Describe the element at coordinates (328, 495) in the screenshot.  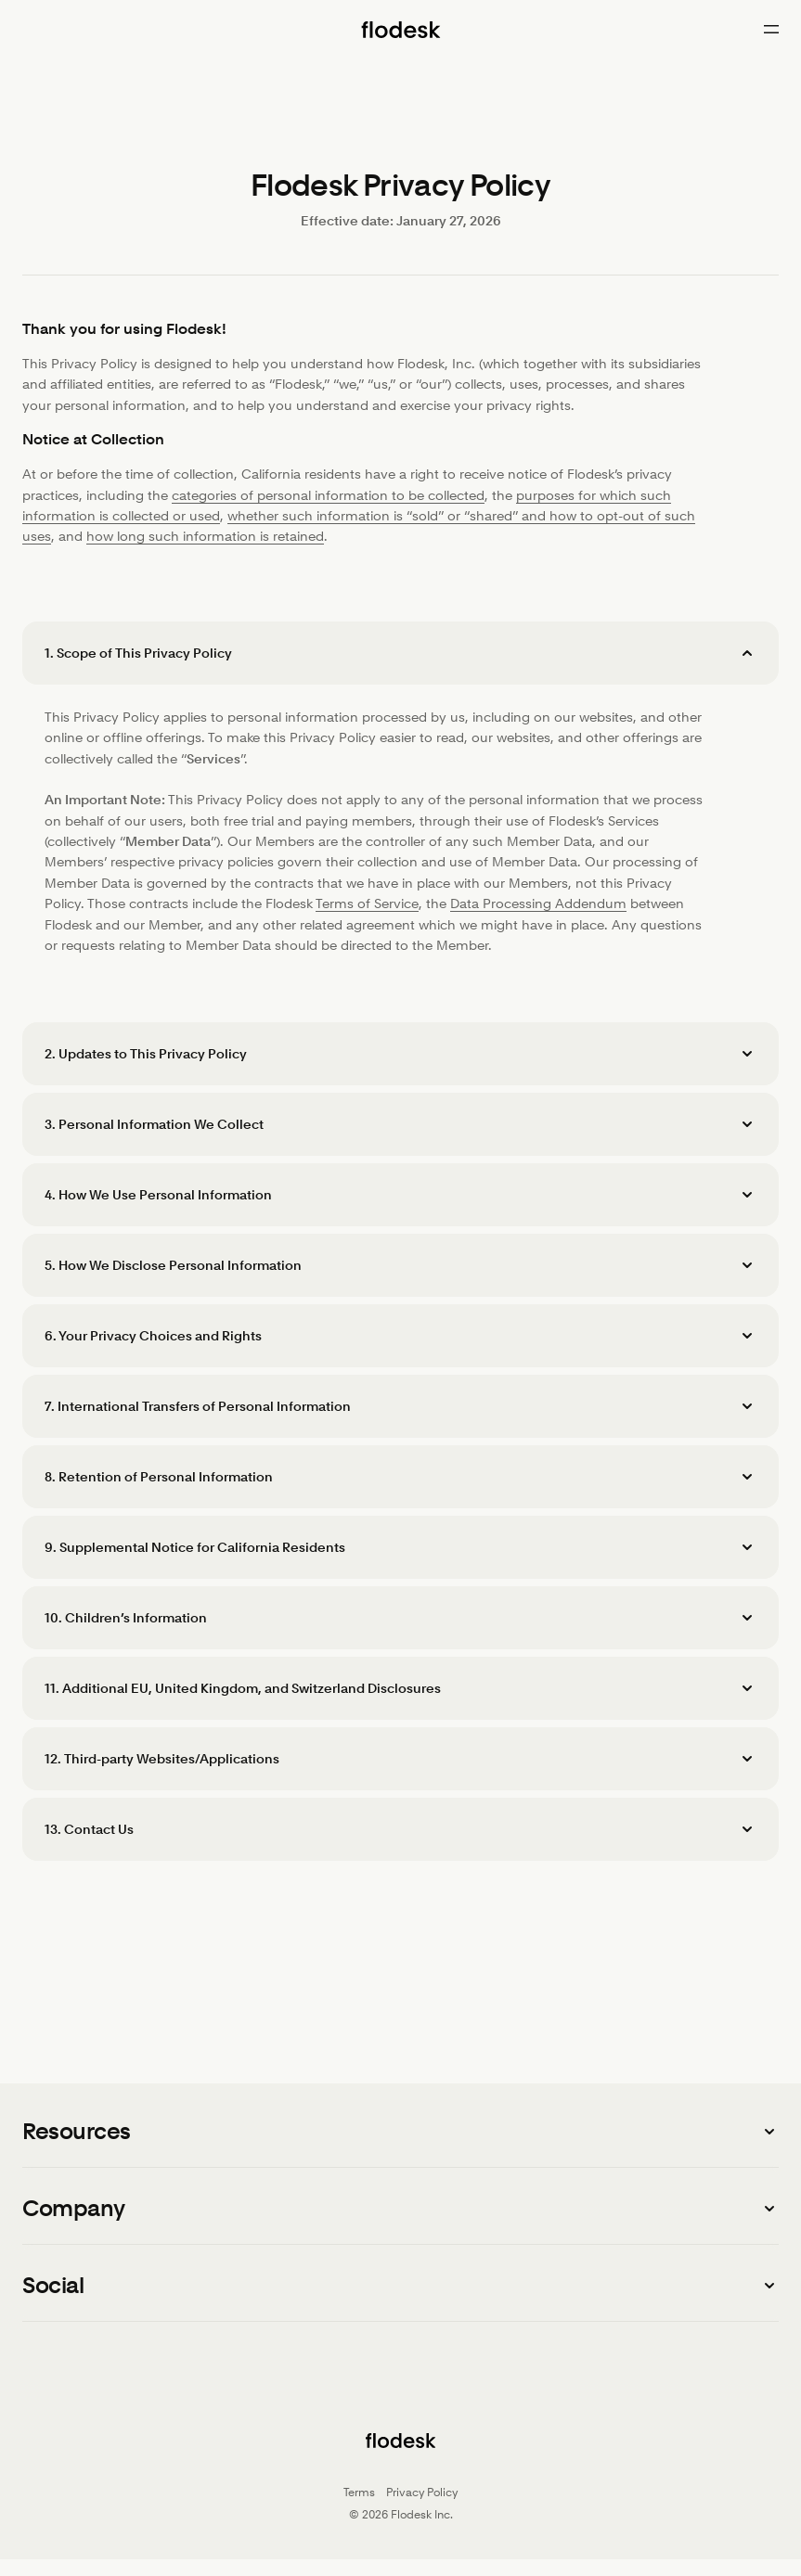
I see `categories of personal information to be collected` at that location.